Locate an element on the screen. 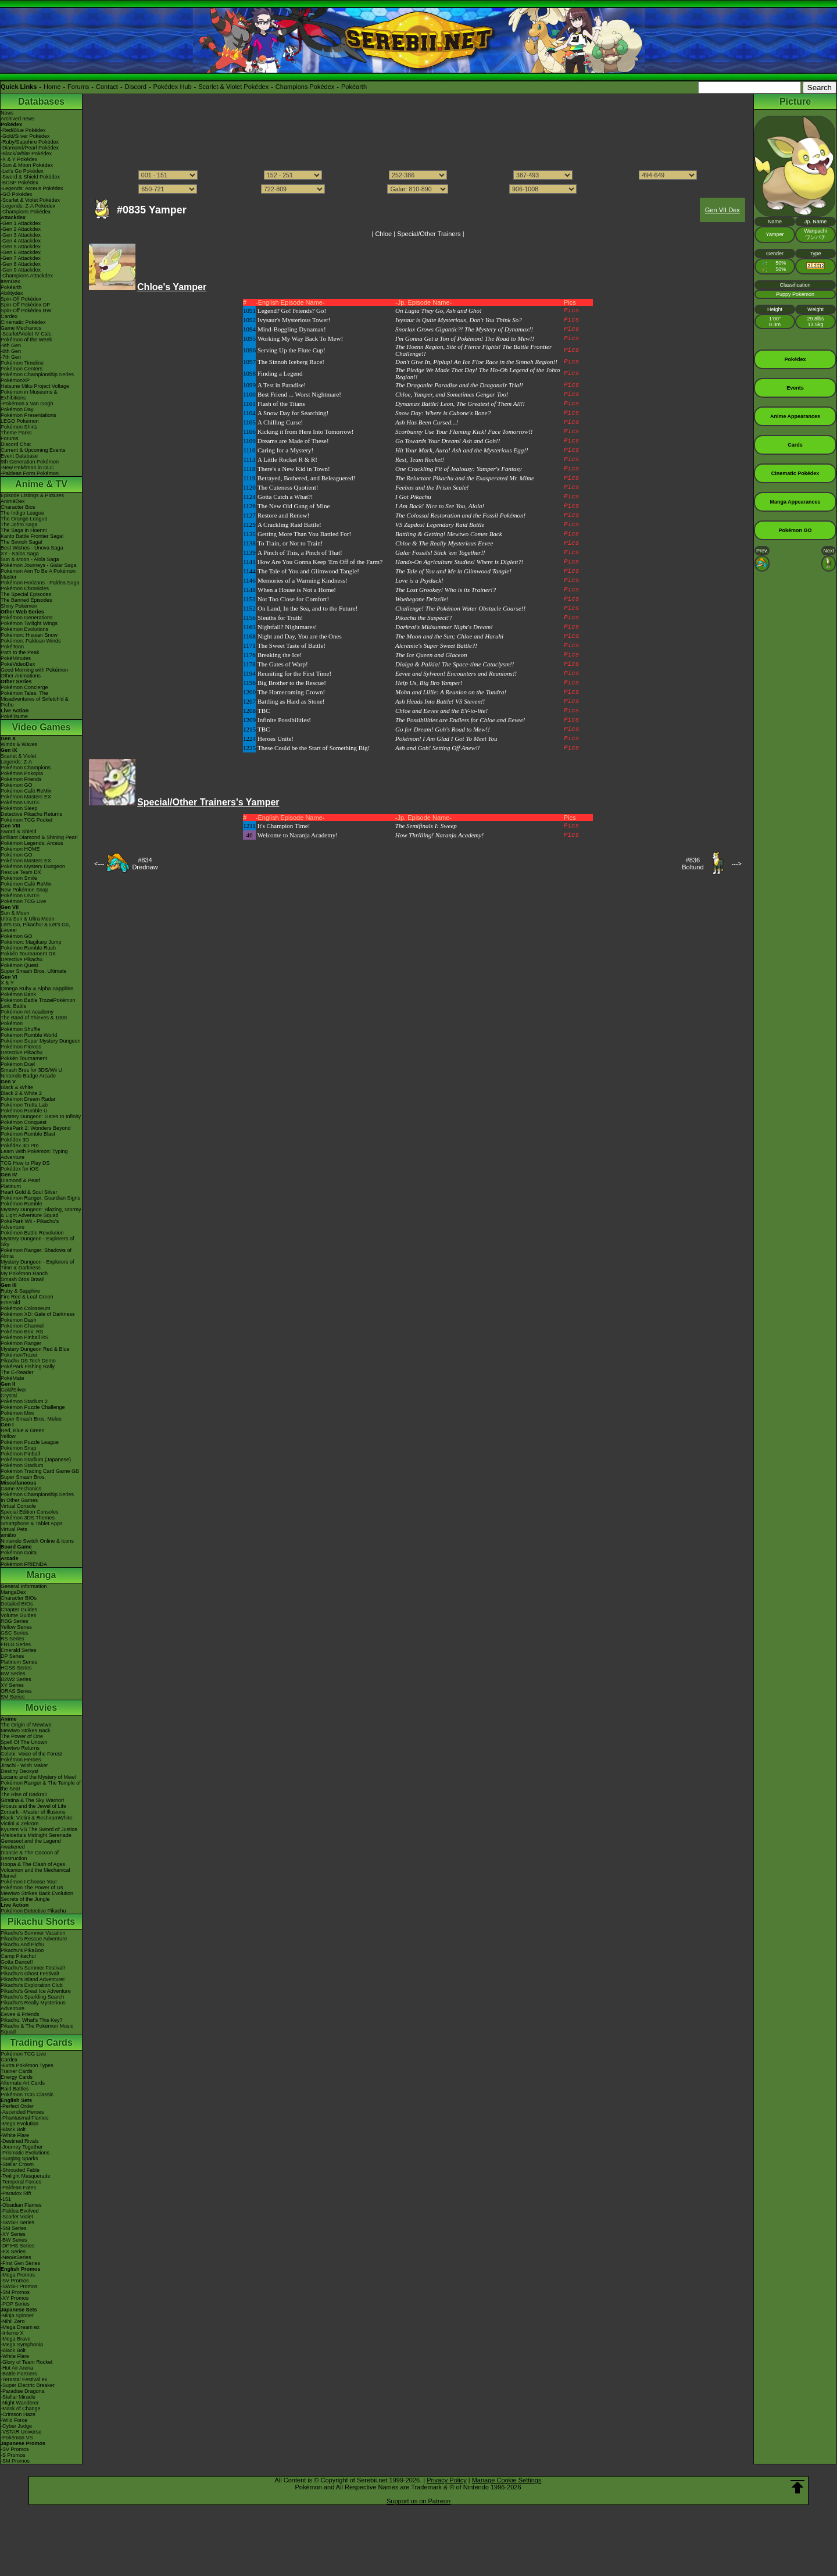  Pokémon Super Mystery Dungeon is located at coordinates (41, 1041).